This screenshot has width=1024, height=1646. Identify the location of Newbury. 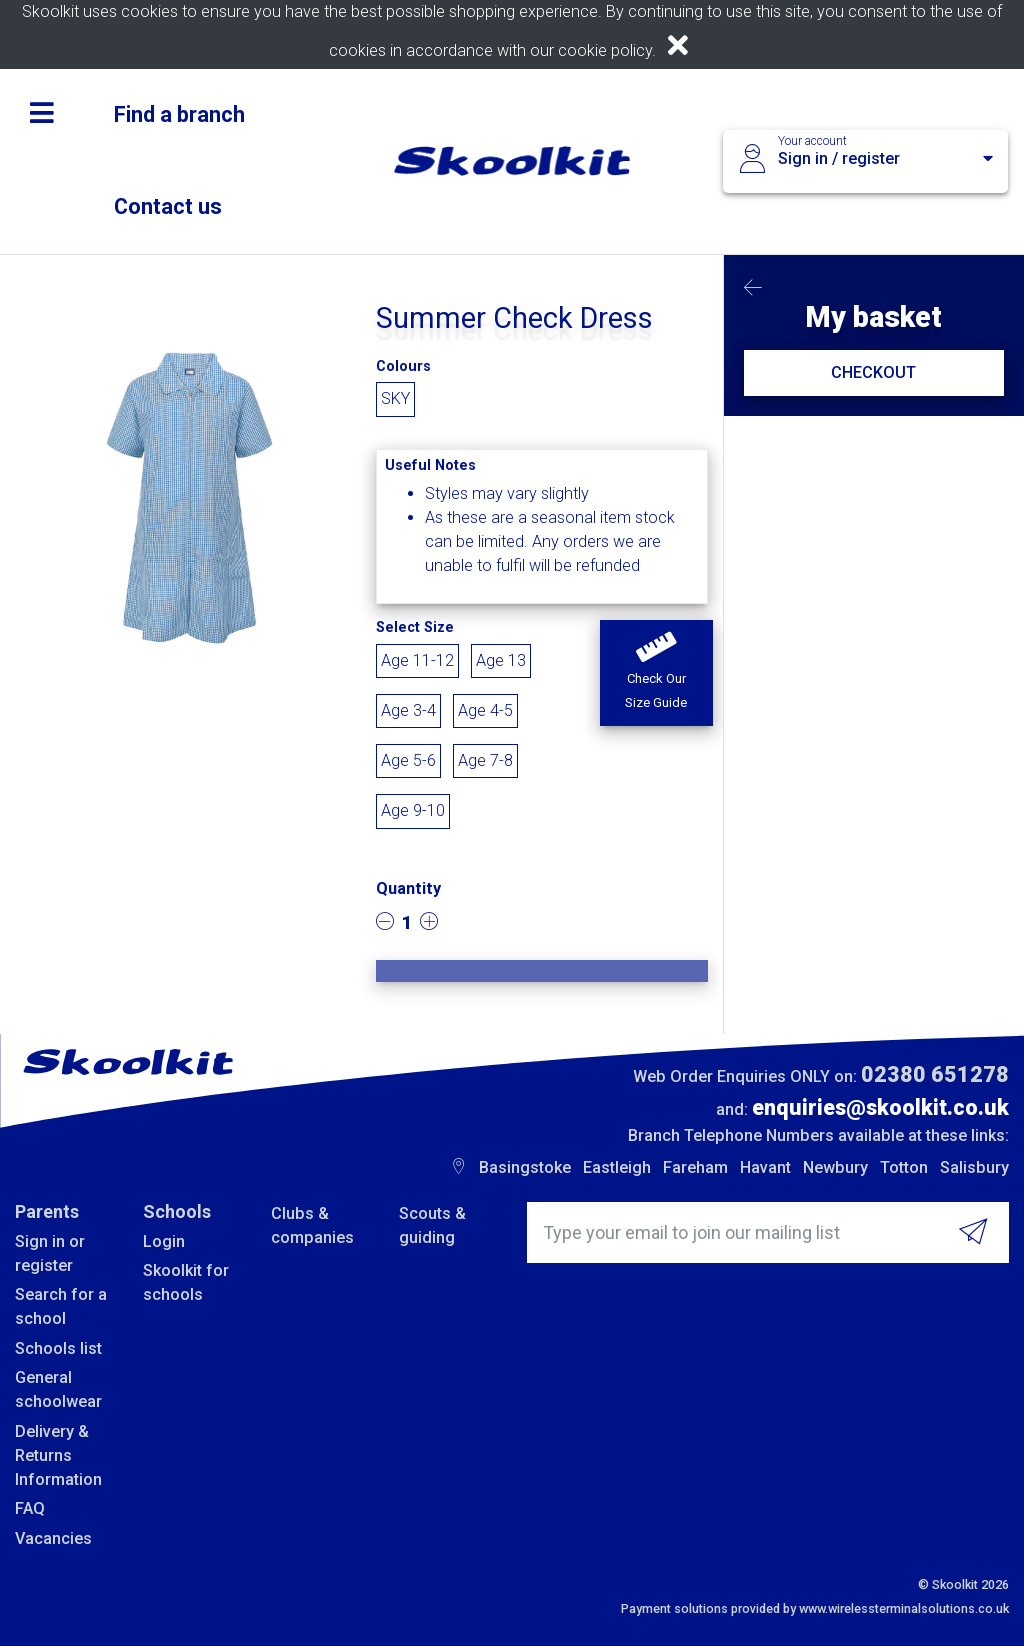
(835, 1167).